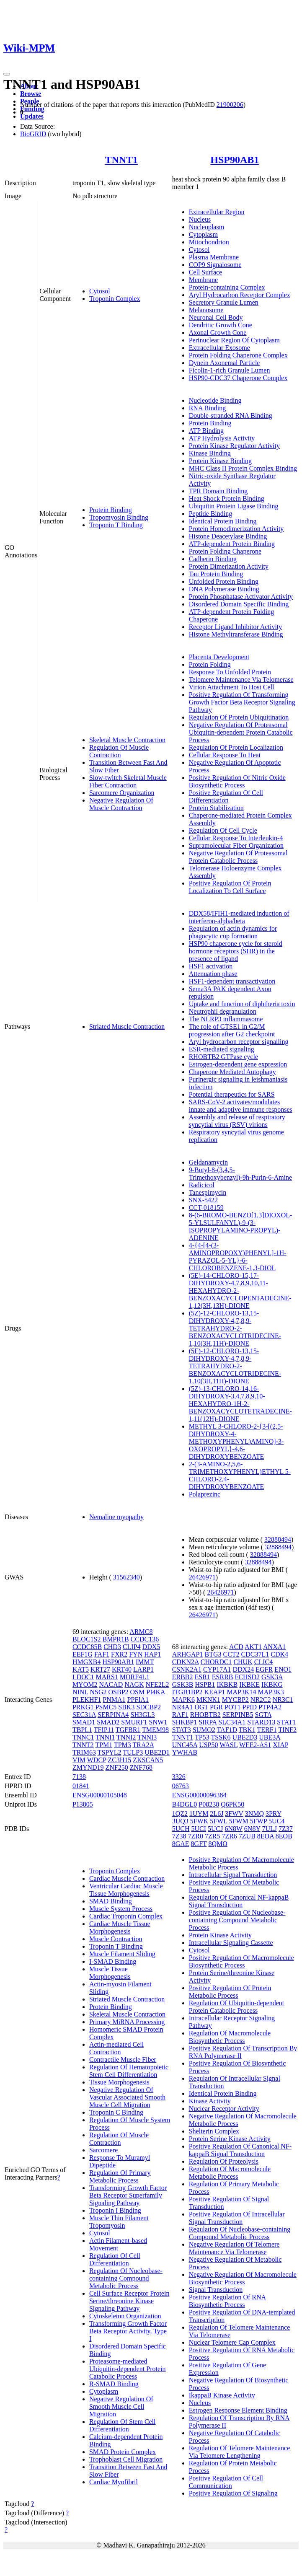 This screenshot has height=2576, width=302. What do you see at coordinates (239, 604) in the screenshot?
I see `Disordered Domain Specific Binding` at bounding box center [239, 604].